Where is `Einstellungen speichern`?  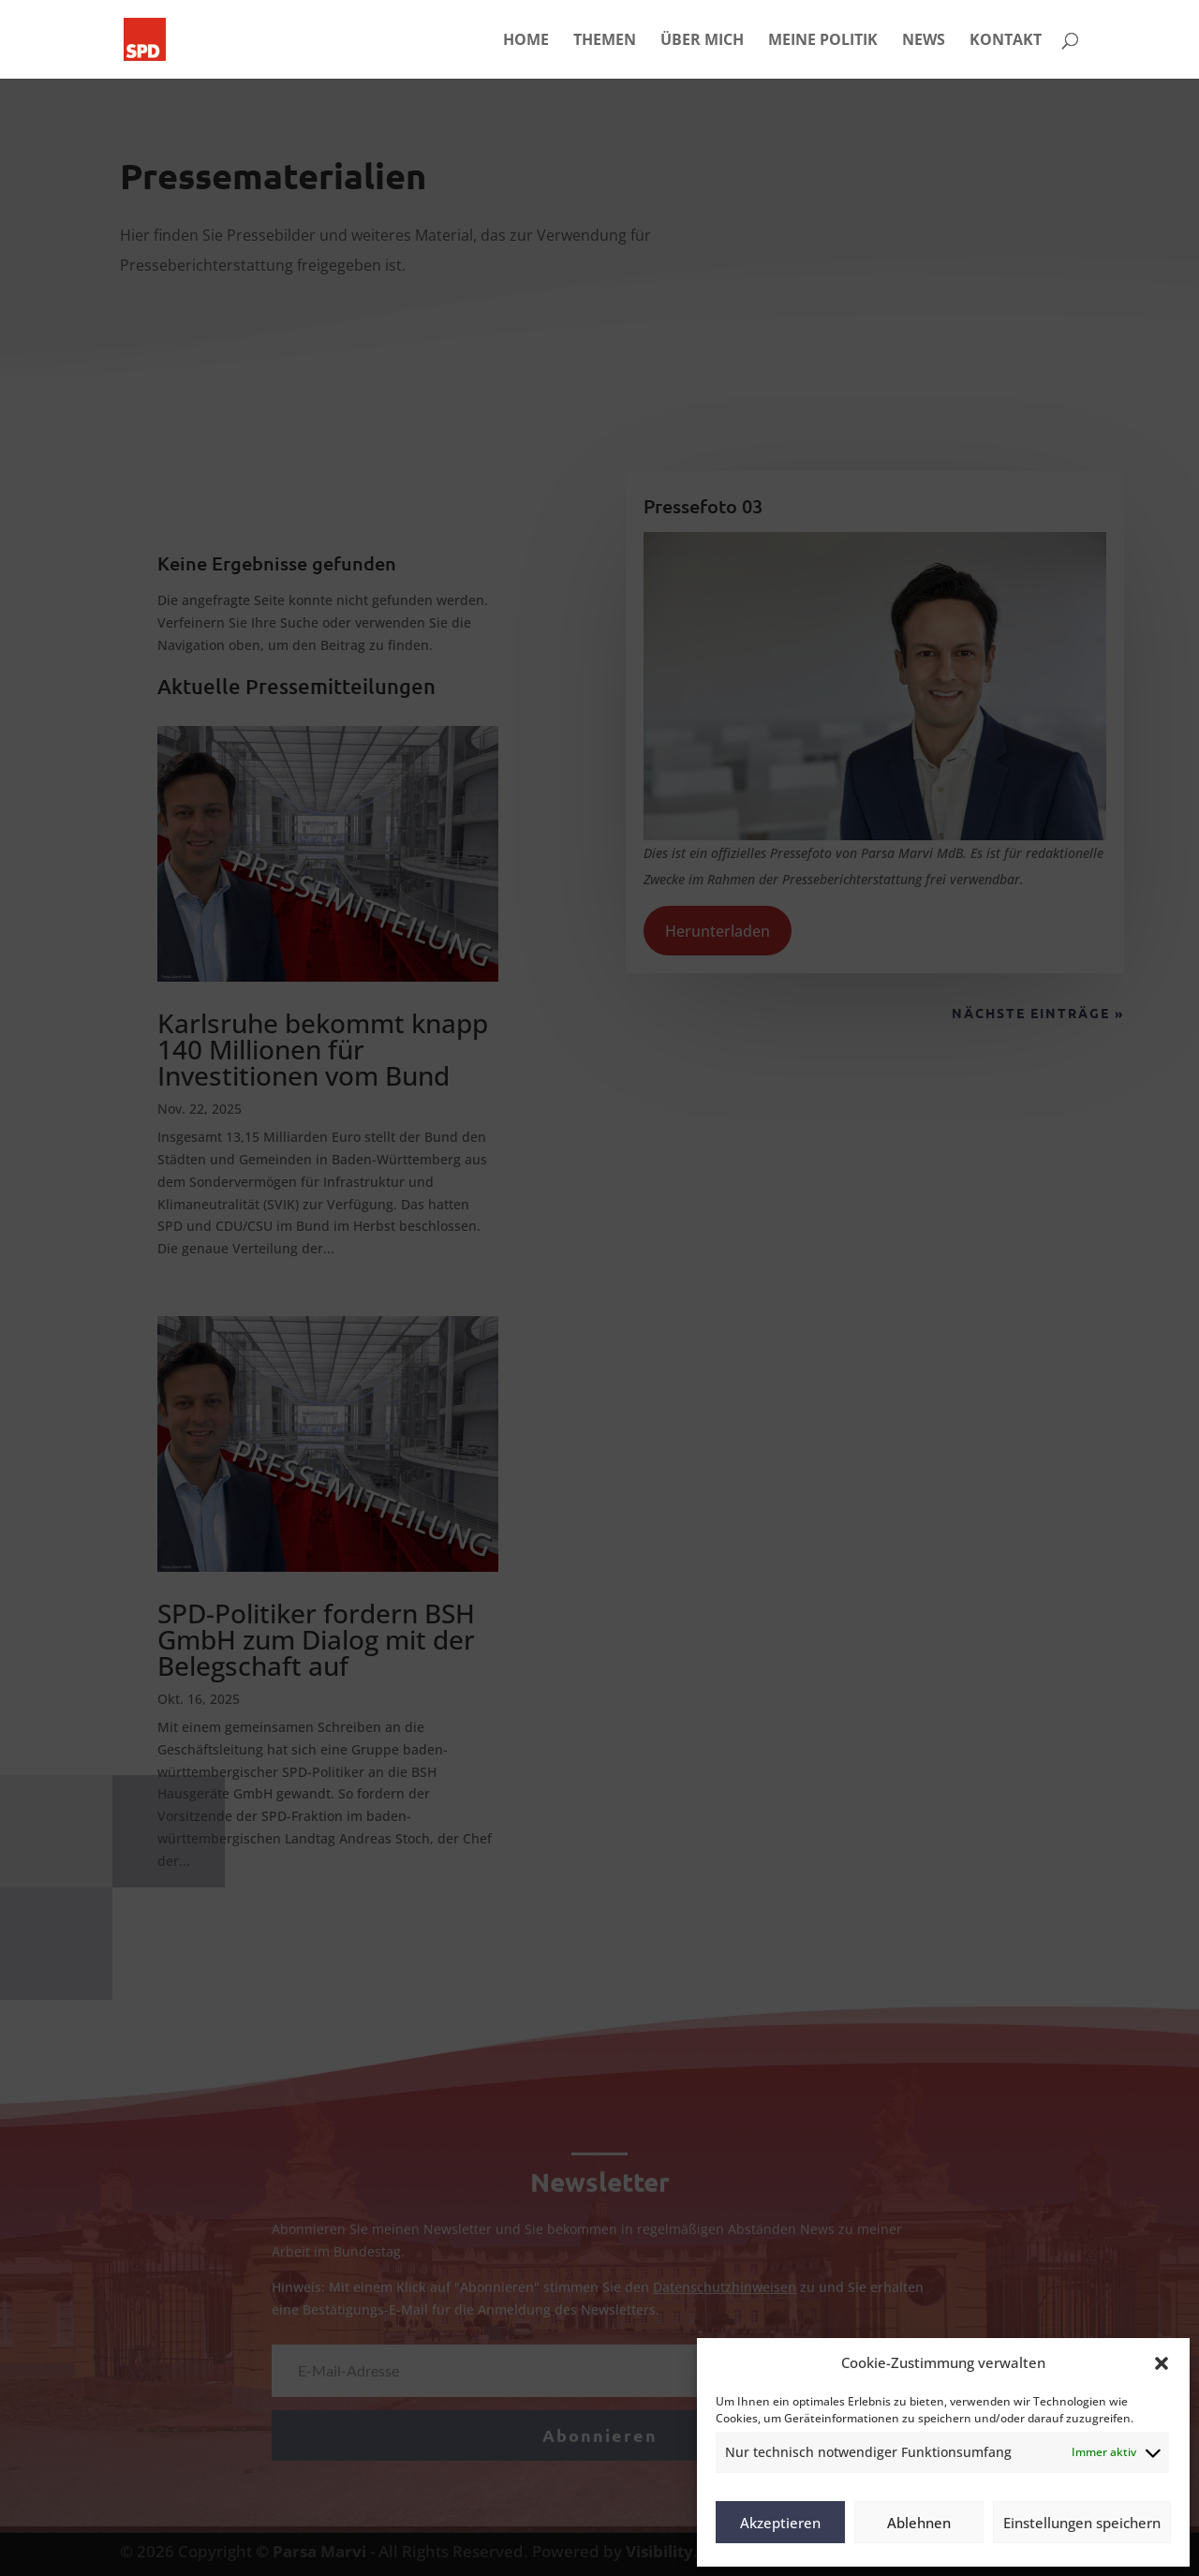 Einstellungen speichern is located at coordinates (1082, 2522).